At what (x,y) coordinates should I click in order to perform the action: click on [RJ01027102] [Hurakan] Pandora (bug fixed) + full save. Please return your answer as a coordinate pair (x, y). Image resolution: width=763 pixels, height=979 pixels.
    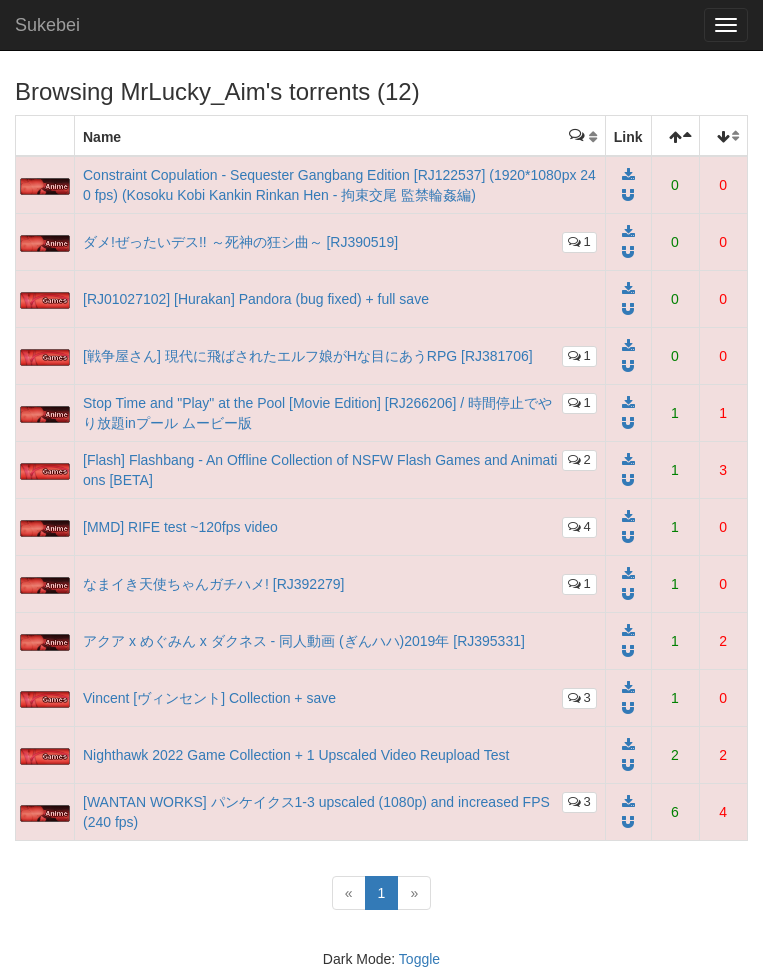
    Looking at the image, I should click on (256, 299).